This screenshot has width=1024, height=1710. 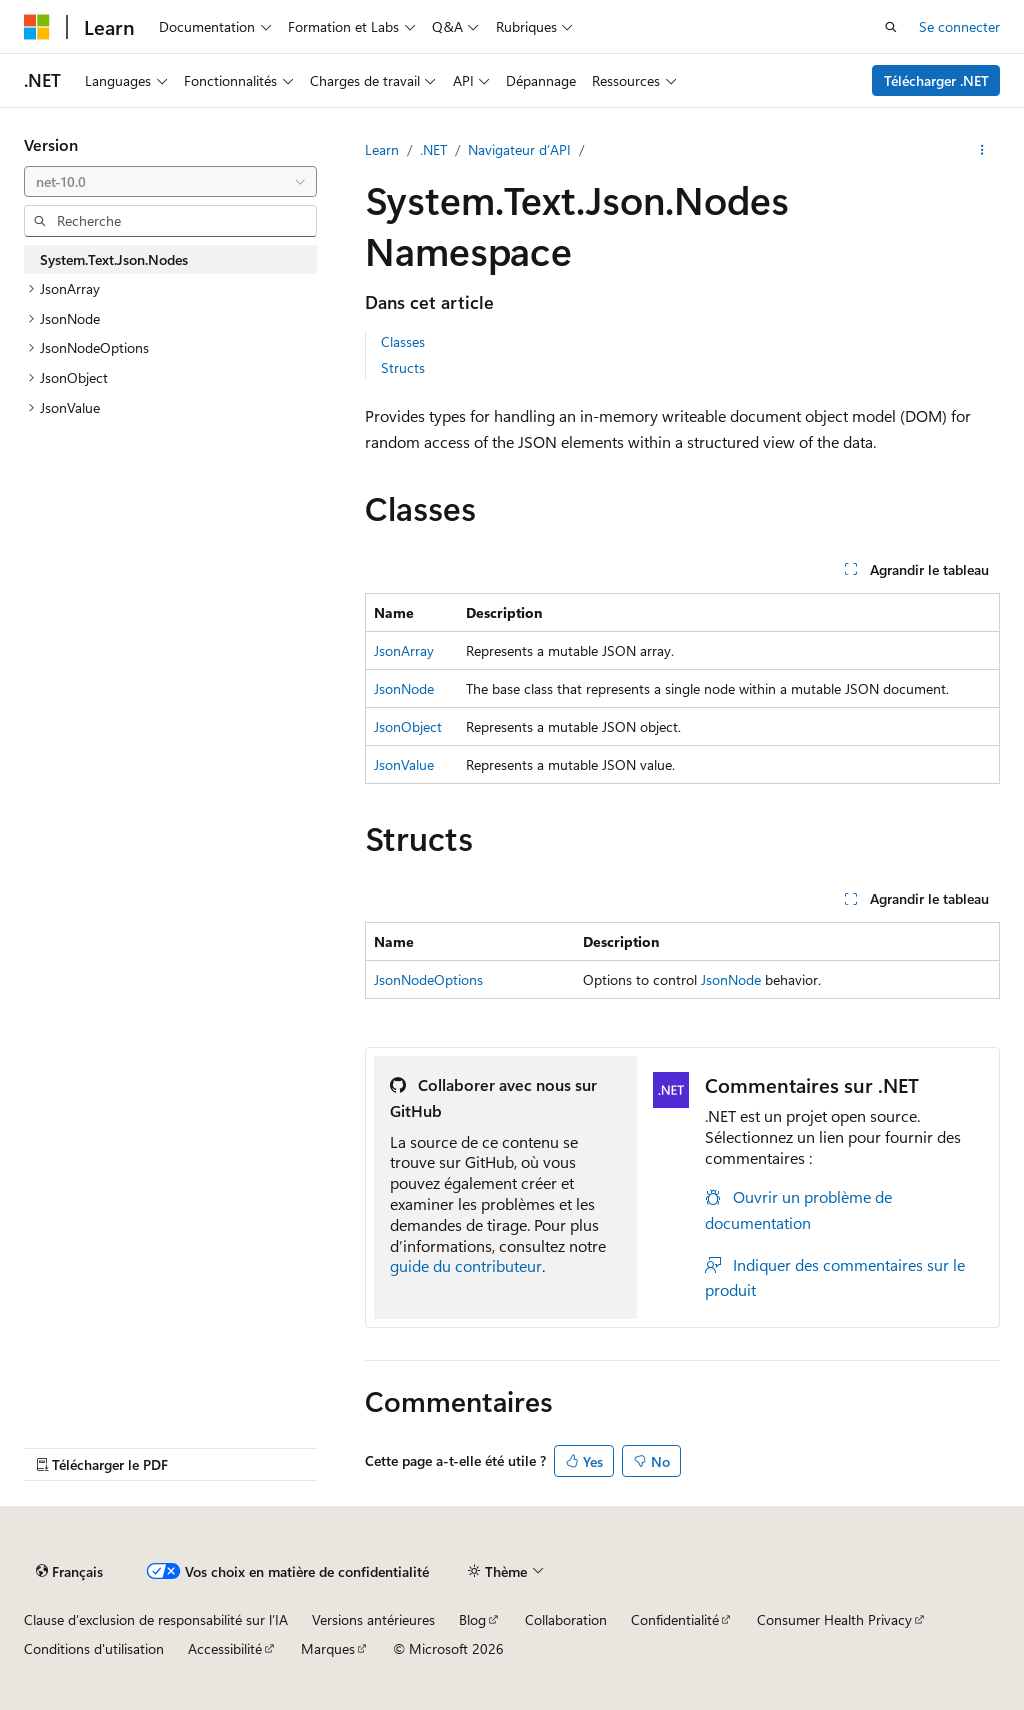 I want to click on [combobox], so click(x=170, y=182).